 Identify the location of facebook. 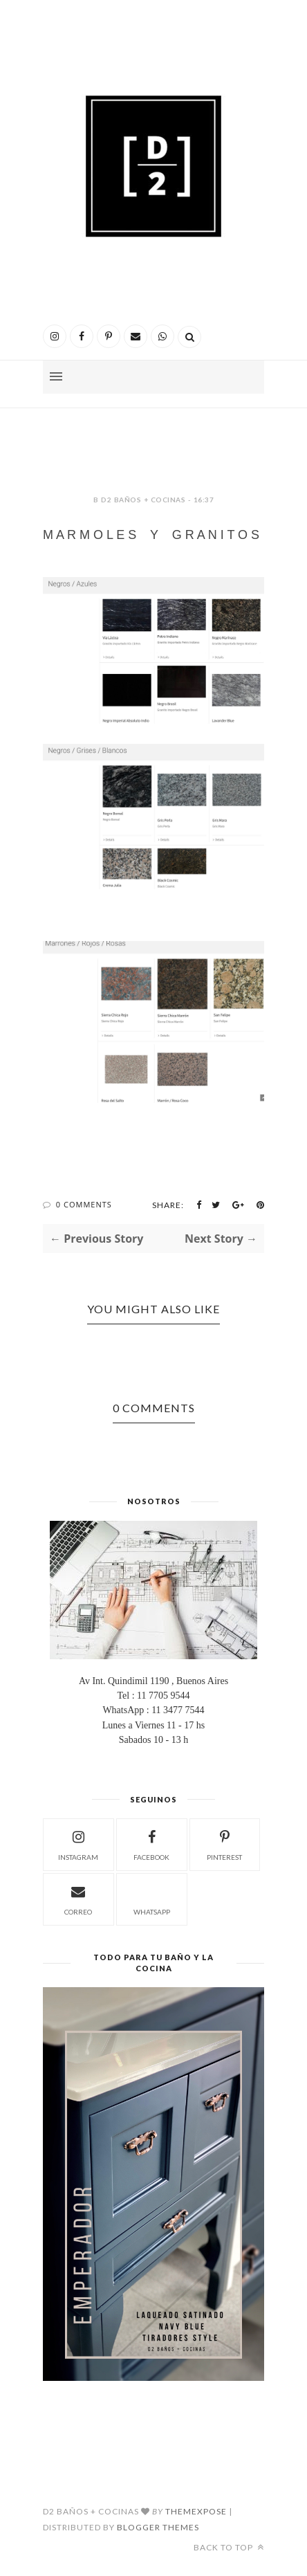
(151, 1843).